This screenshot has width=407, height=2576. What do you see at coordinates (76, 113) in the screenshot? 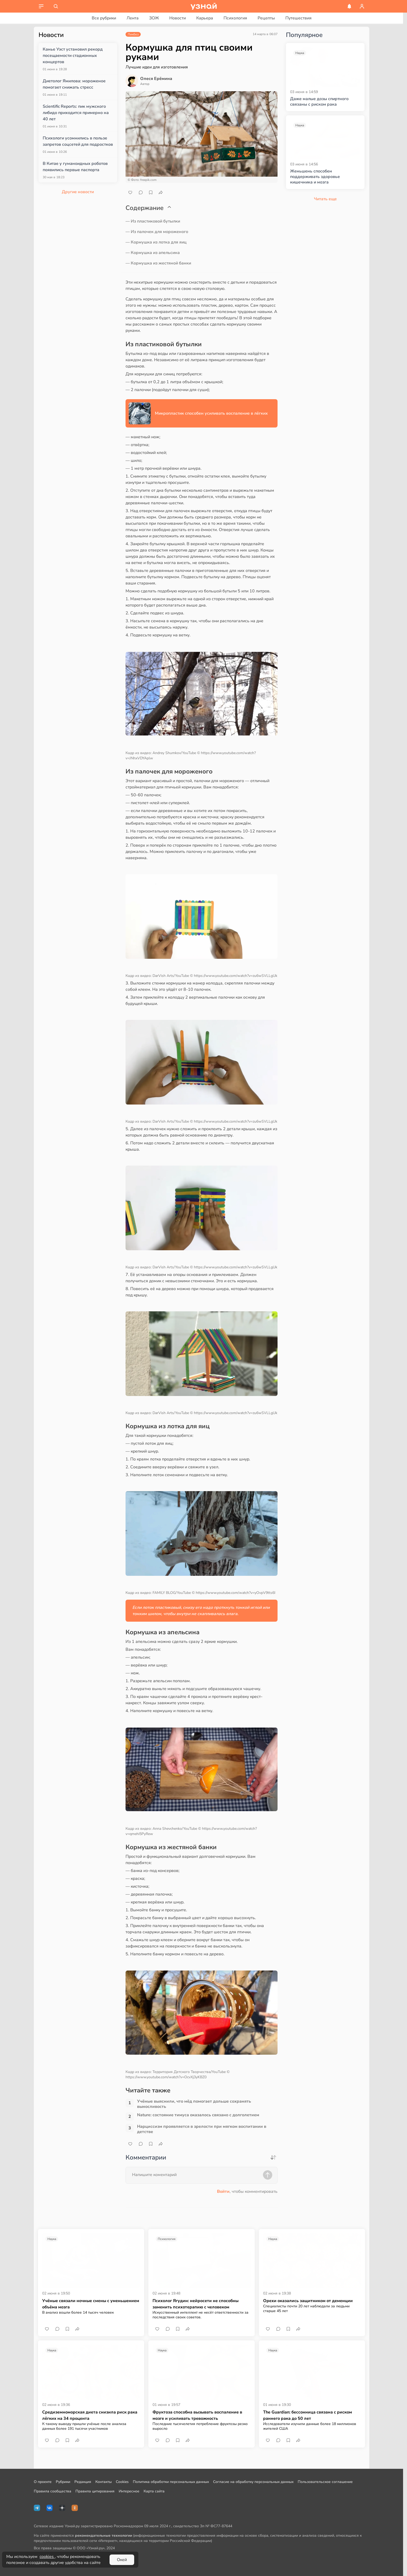
I see `Scientific Reports: пик мужского либидо приходится примерно на 40 лет` at bounding box center [76, 113].